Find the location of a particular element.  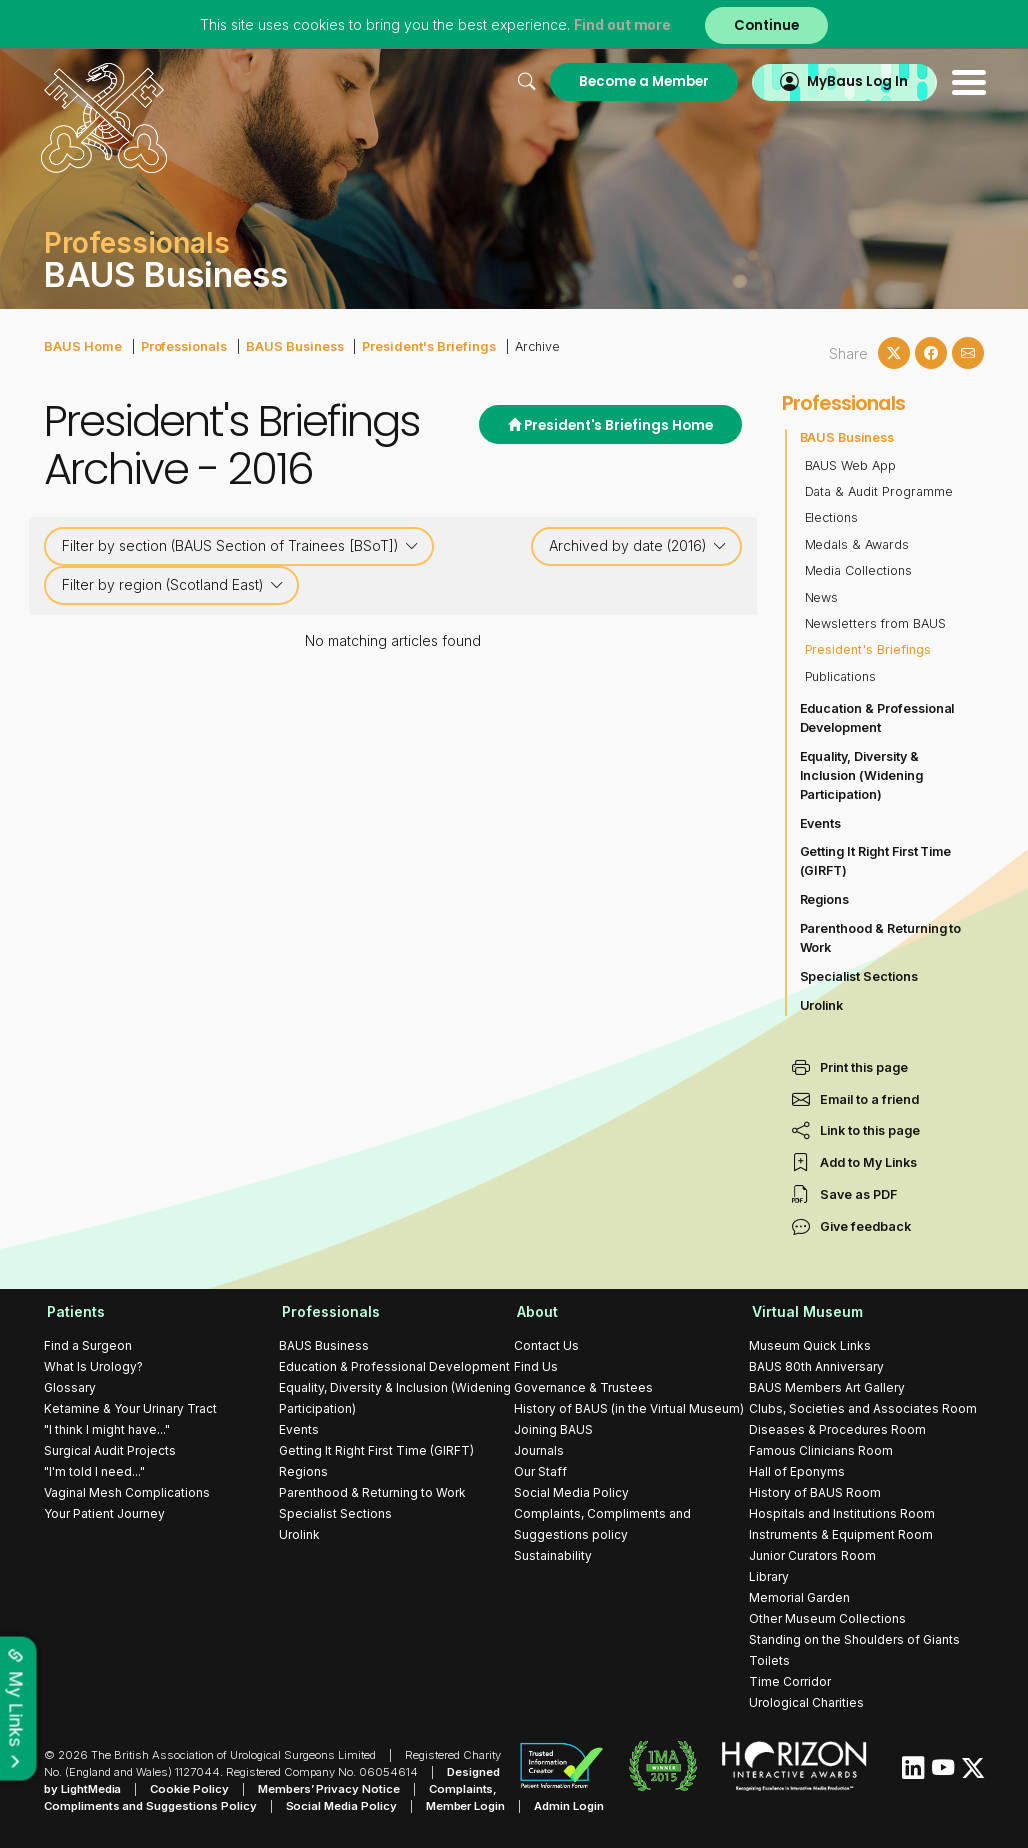

Urological Charities is located at coordinates (806, 1701).